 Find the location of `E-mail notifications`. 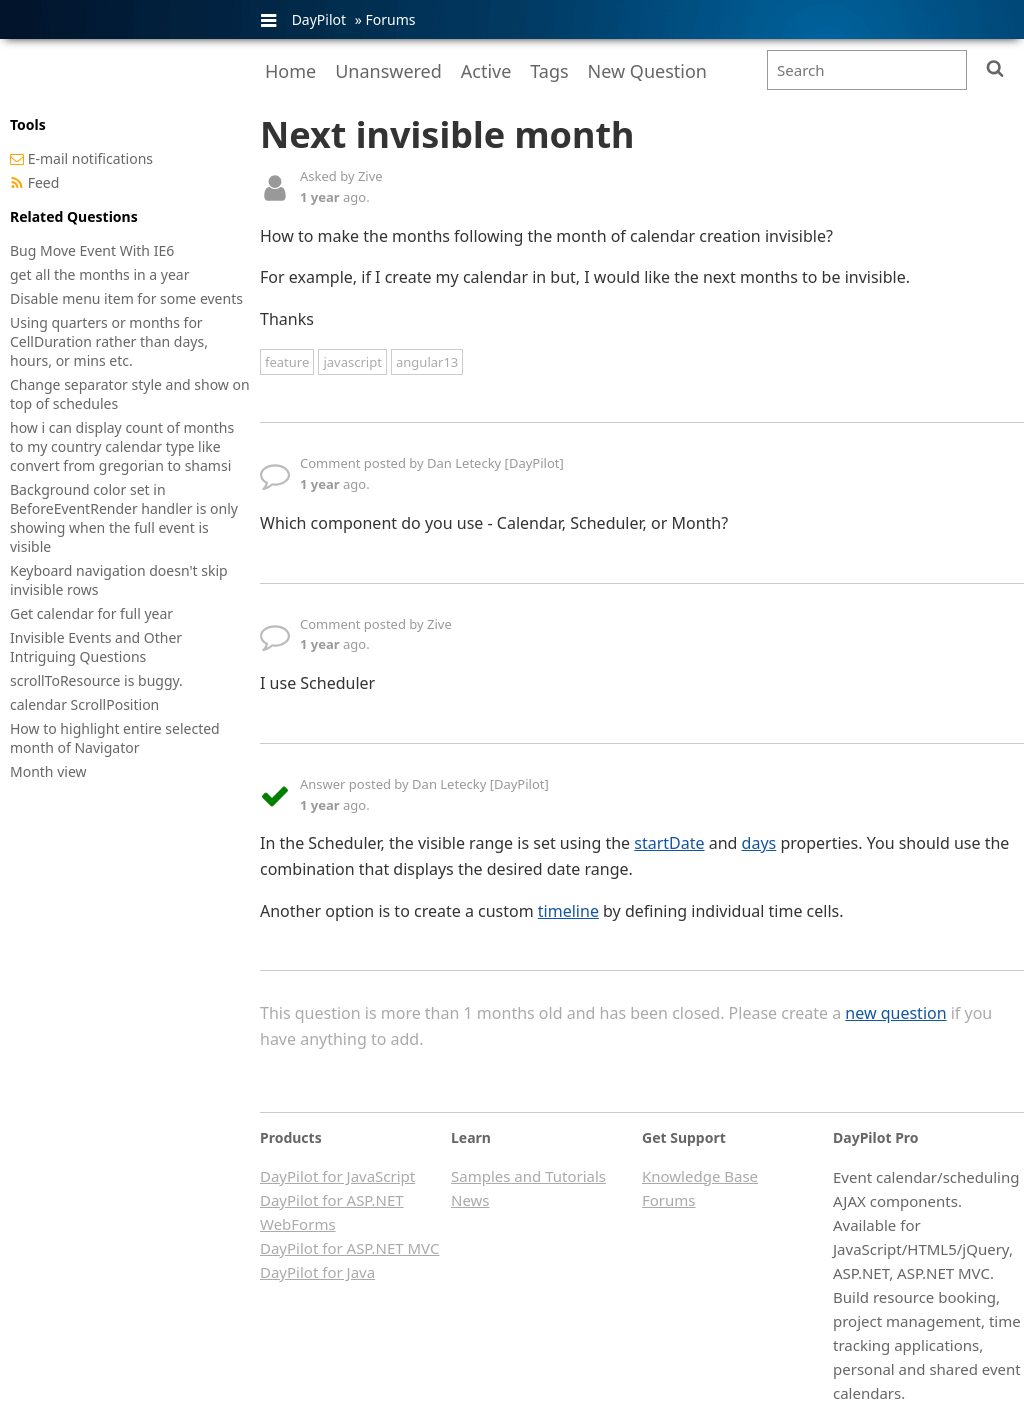

E-mail notifications is located at coordinates (90, 158).